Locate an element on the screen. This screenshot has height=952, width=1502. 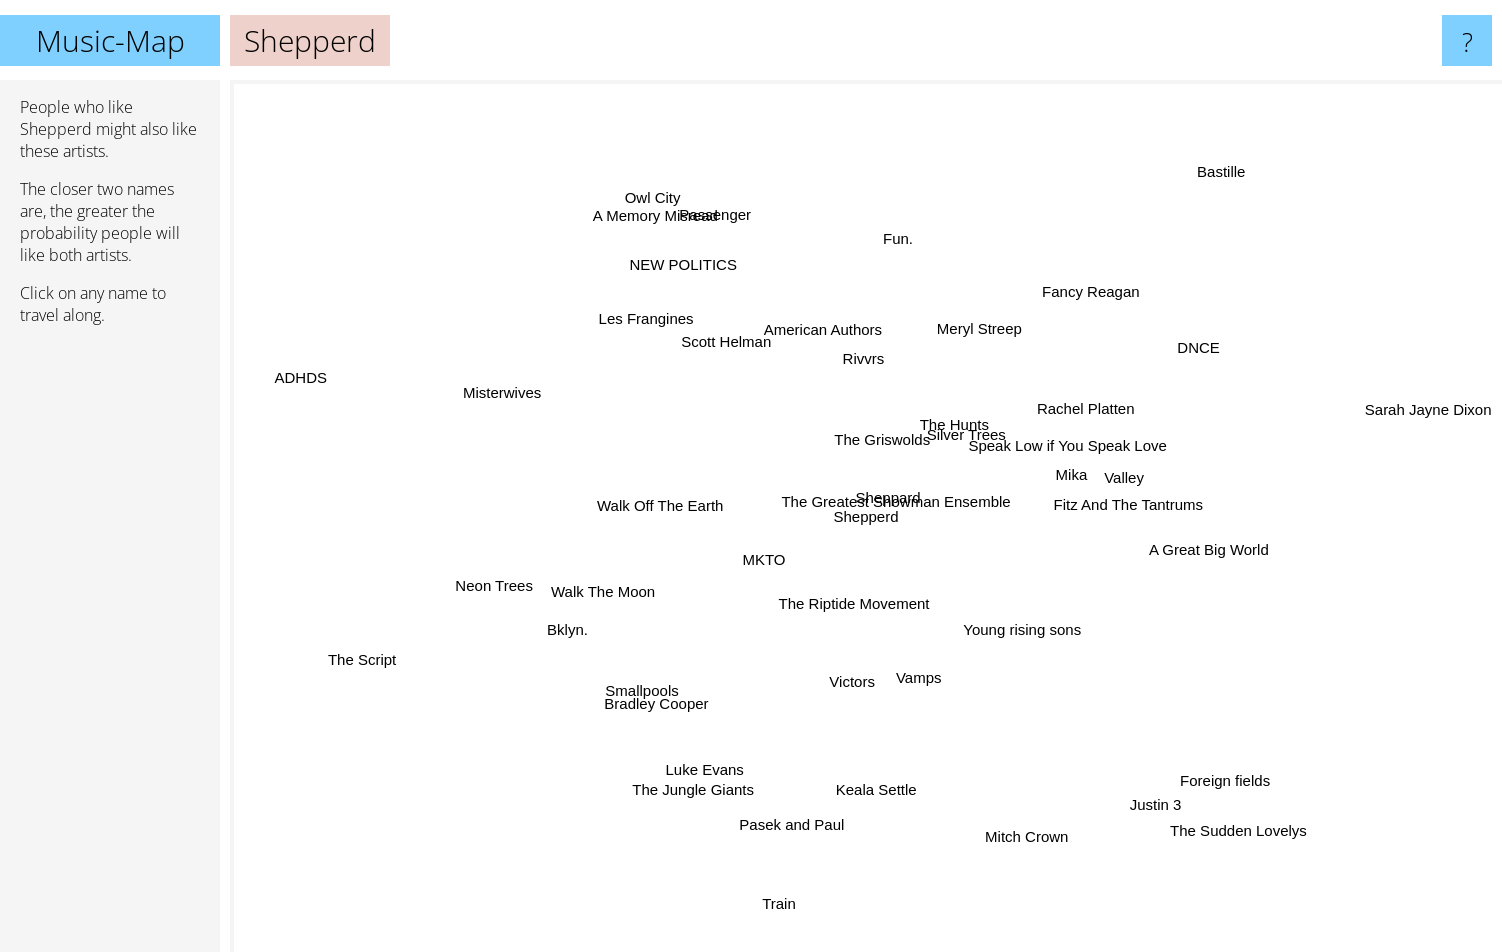
[Advertisement] is located at coordinates (110, 647).